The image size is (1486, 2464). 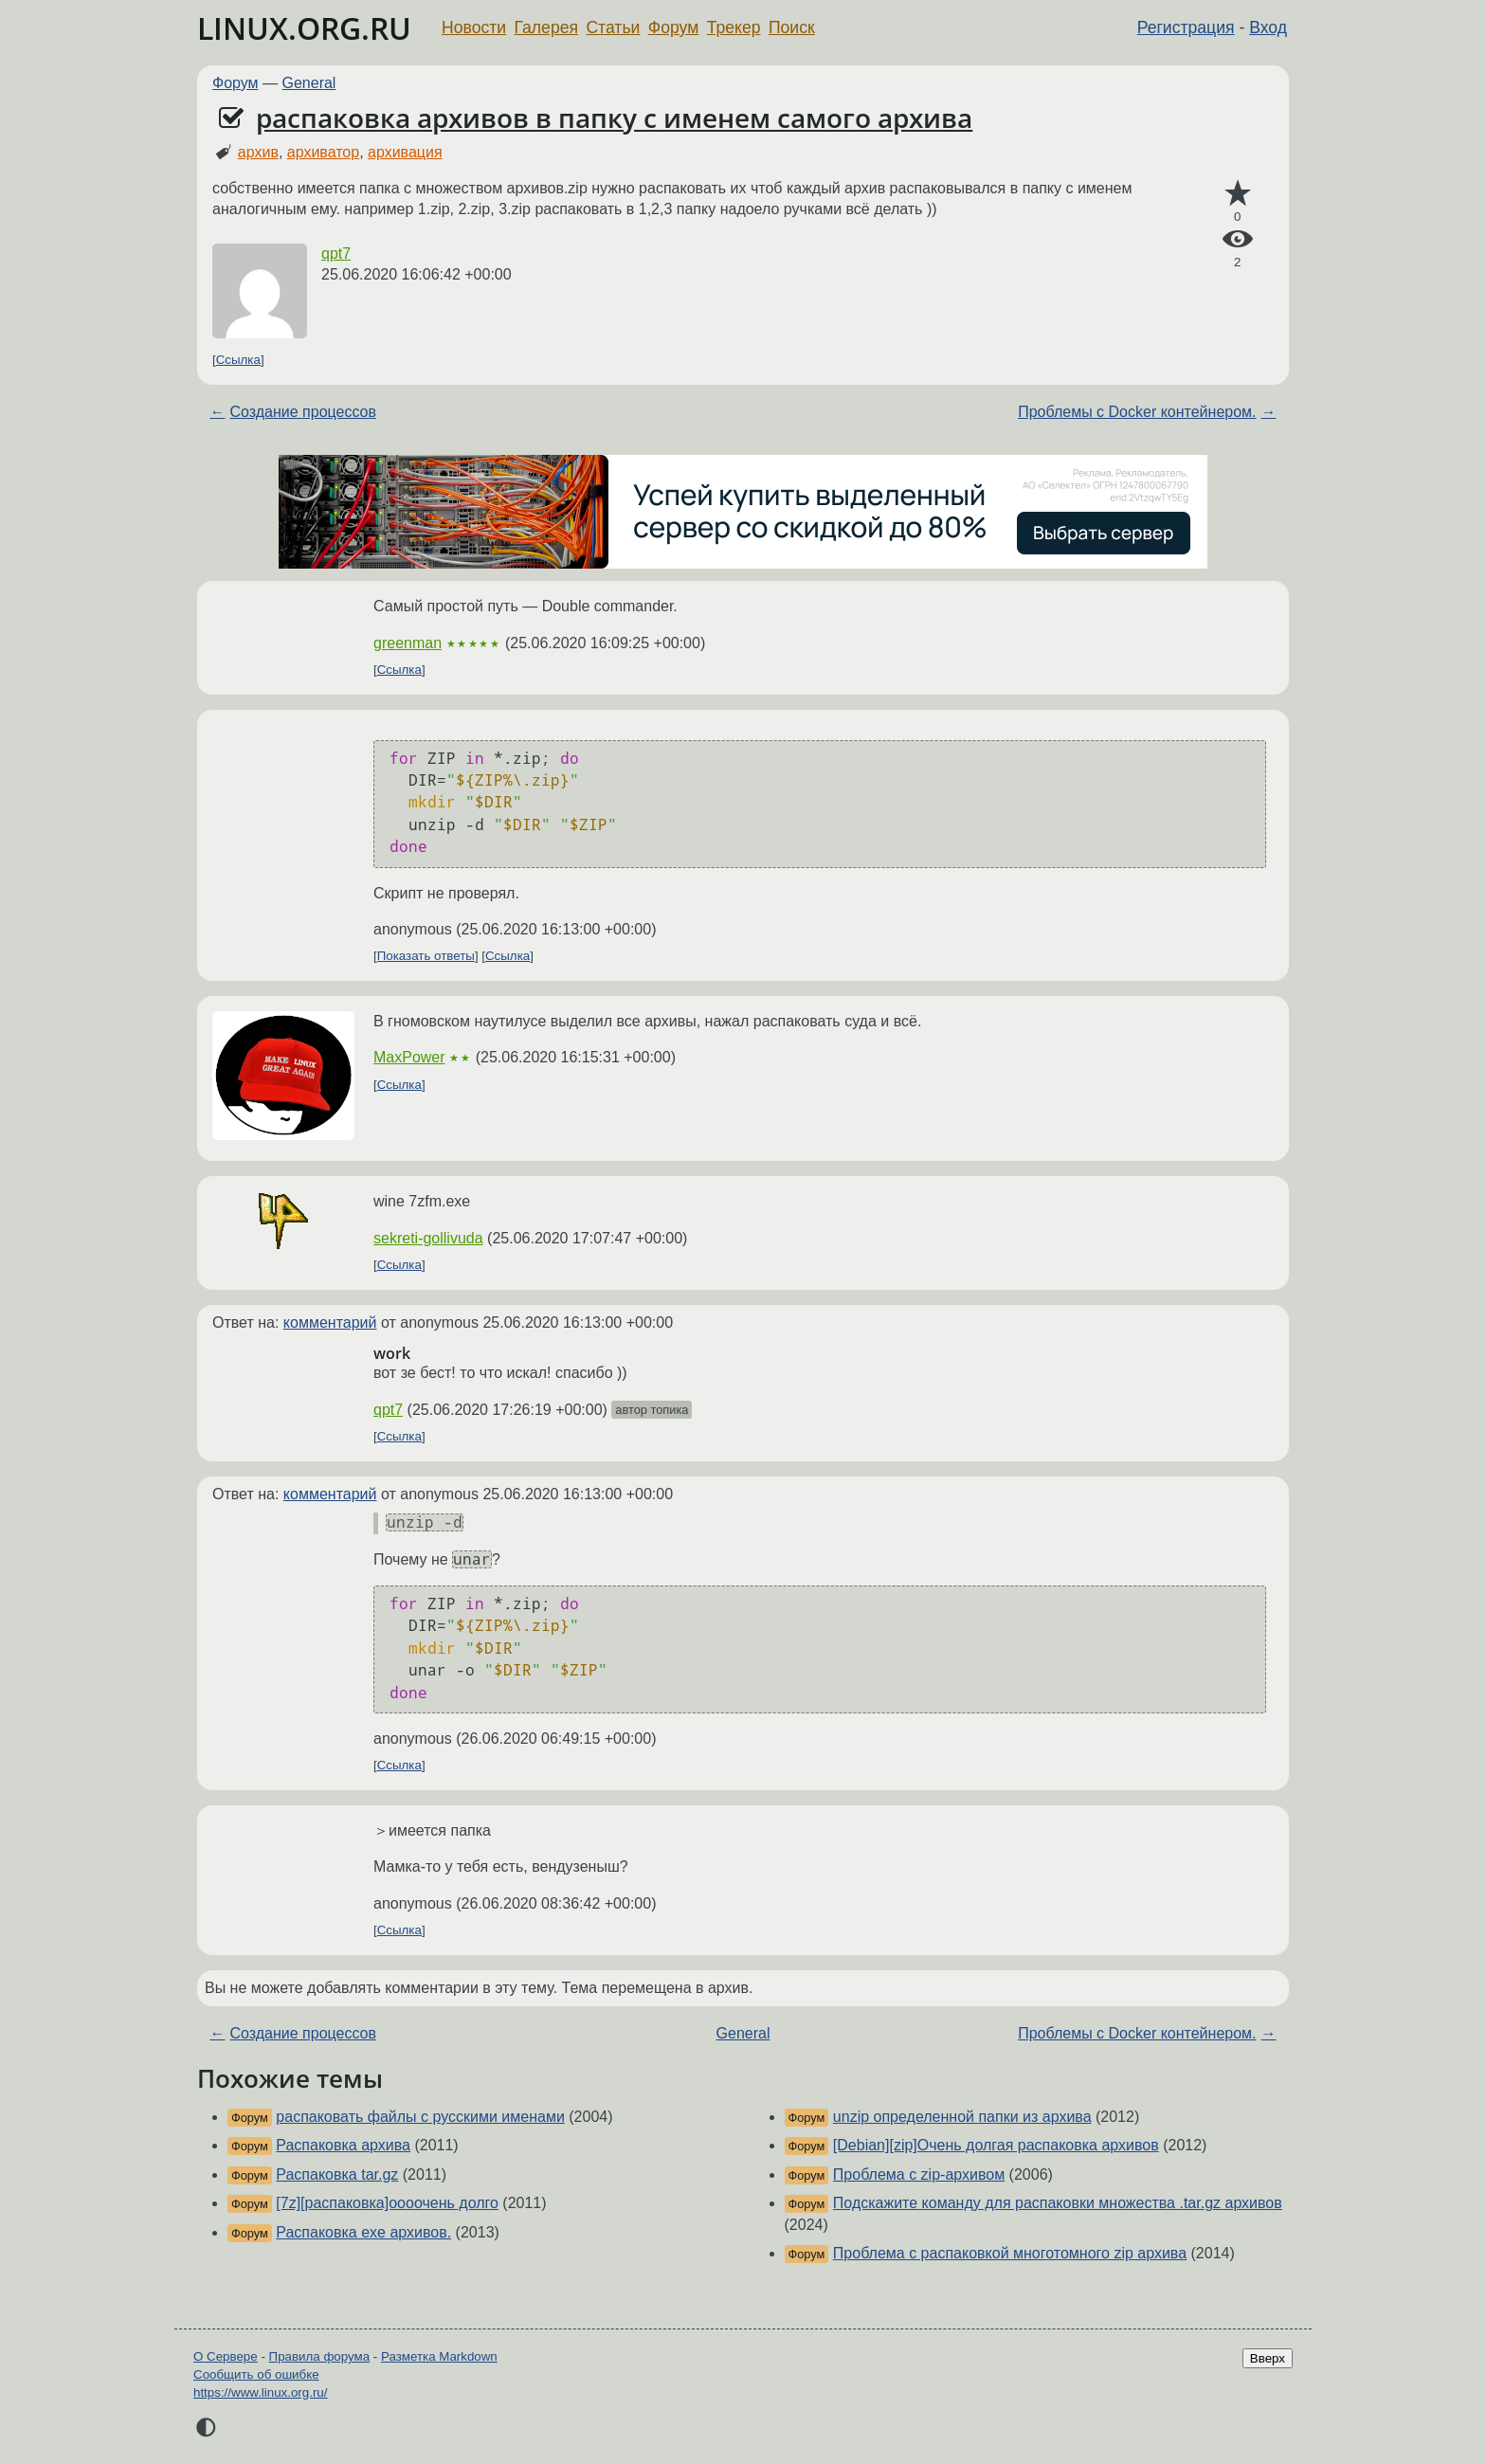 I want to click on архивация, so click(x=405, y=152).